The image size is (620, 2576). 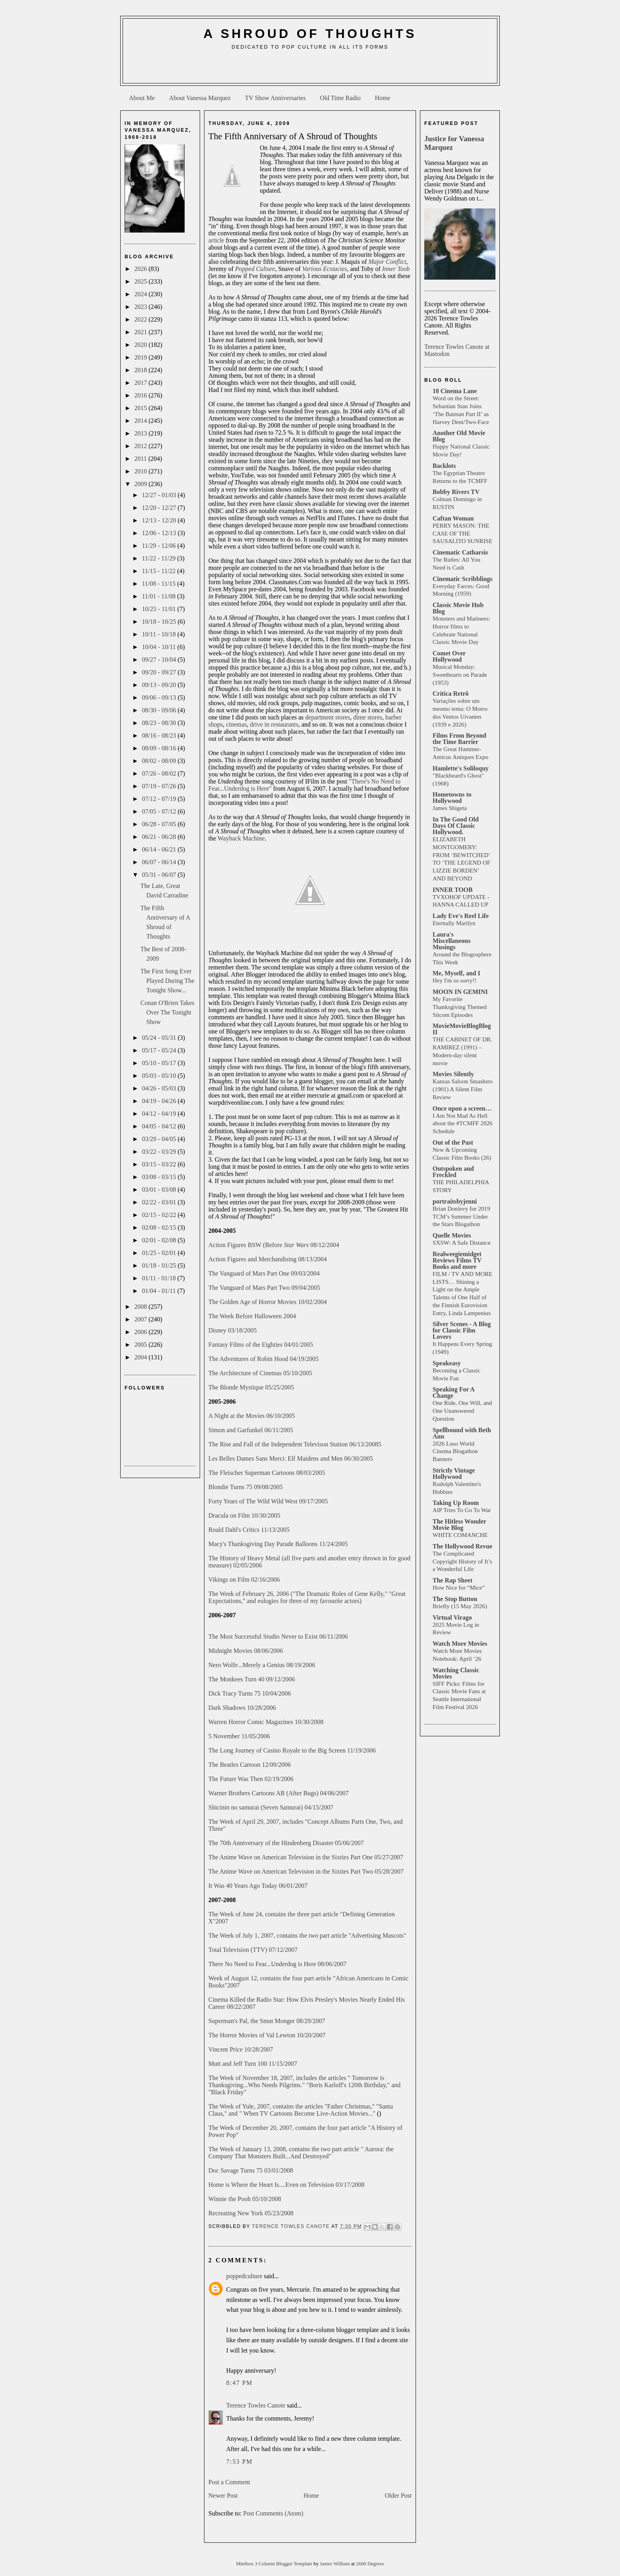 What do you see at coordinates (462, 1108) in the screenshot?
I see `Once upon a screen…` at bounding box center [462, 1108].